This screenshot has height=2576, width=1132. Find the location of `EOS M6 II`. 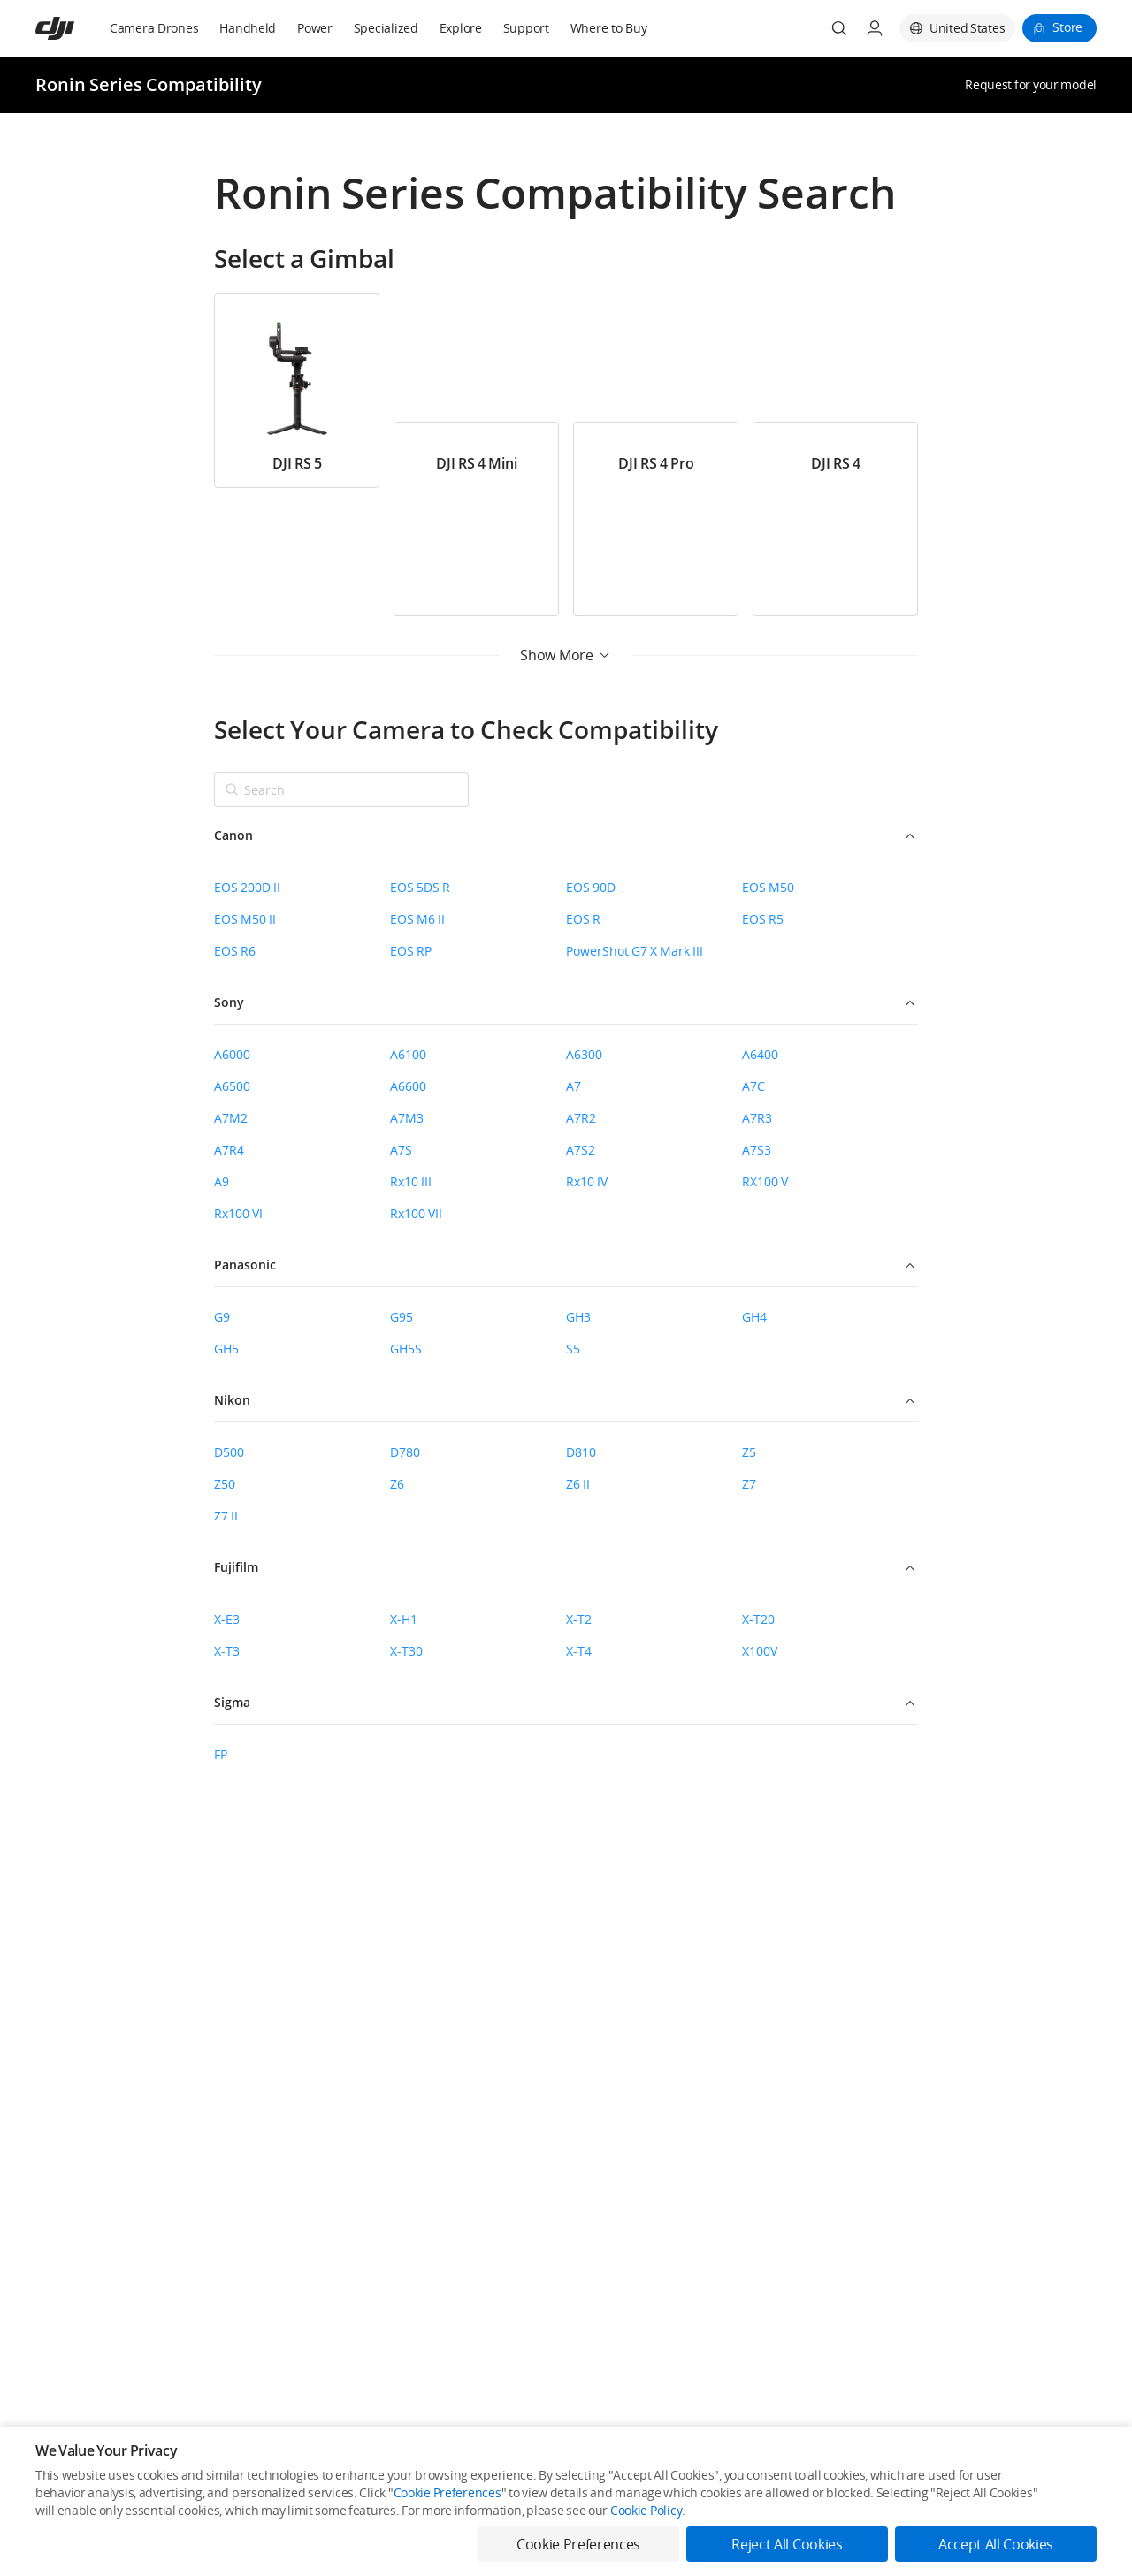

EOS M6 II is located at coordinates (417, 919).